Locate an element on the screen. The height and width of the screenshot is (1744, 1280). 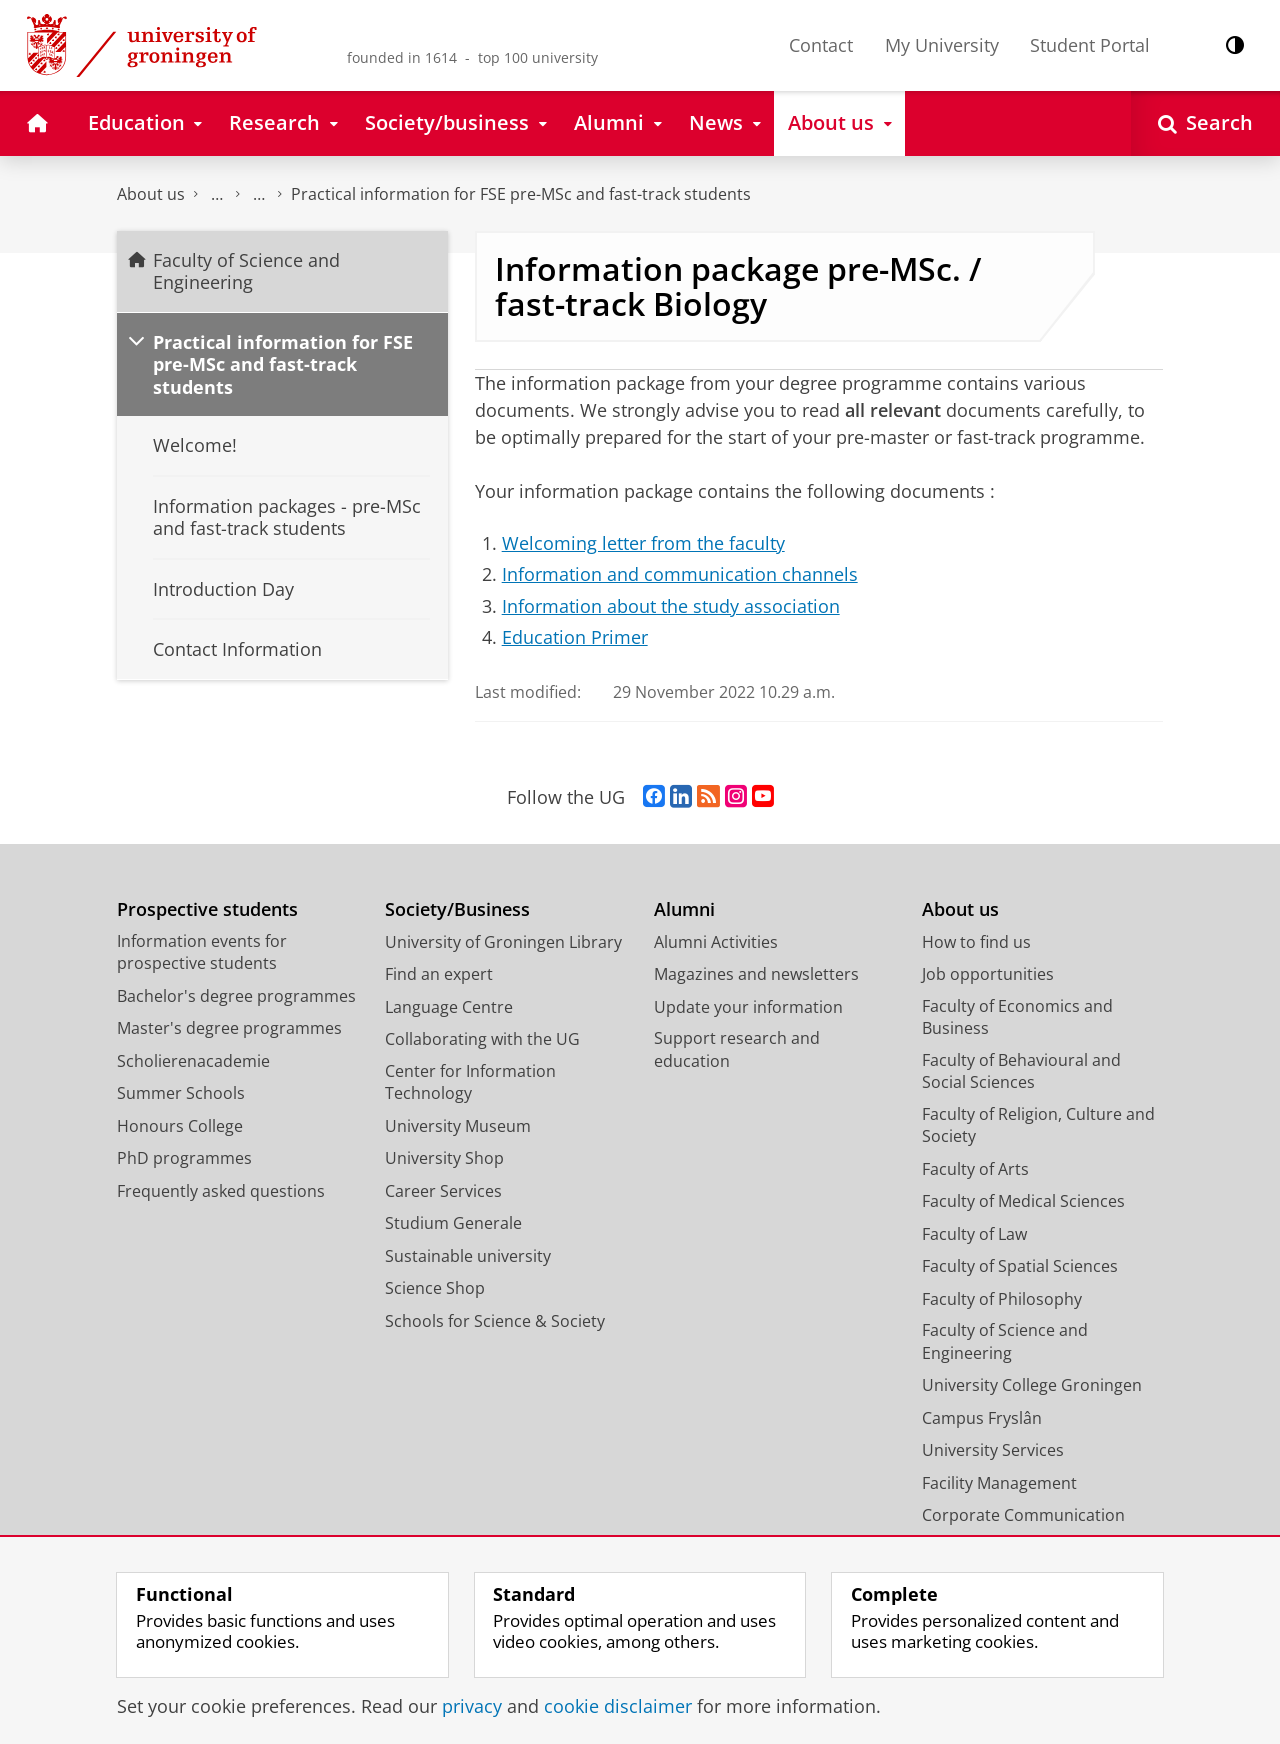
Information and communication channels is located at coordinates (680, 574).